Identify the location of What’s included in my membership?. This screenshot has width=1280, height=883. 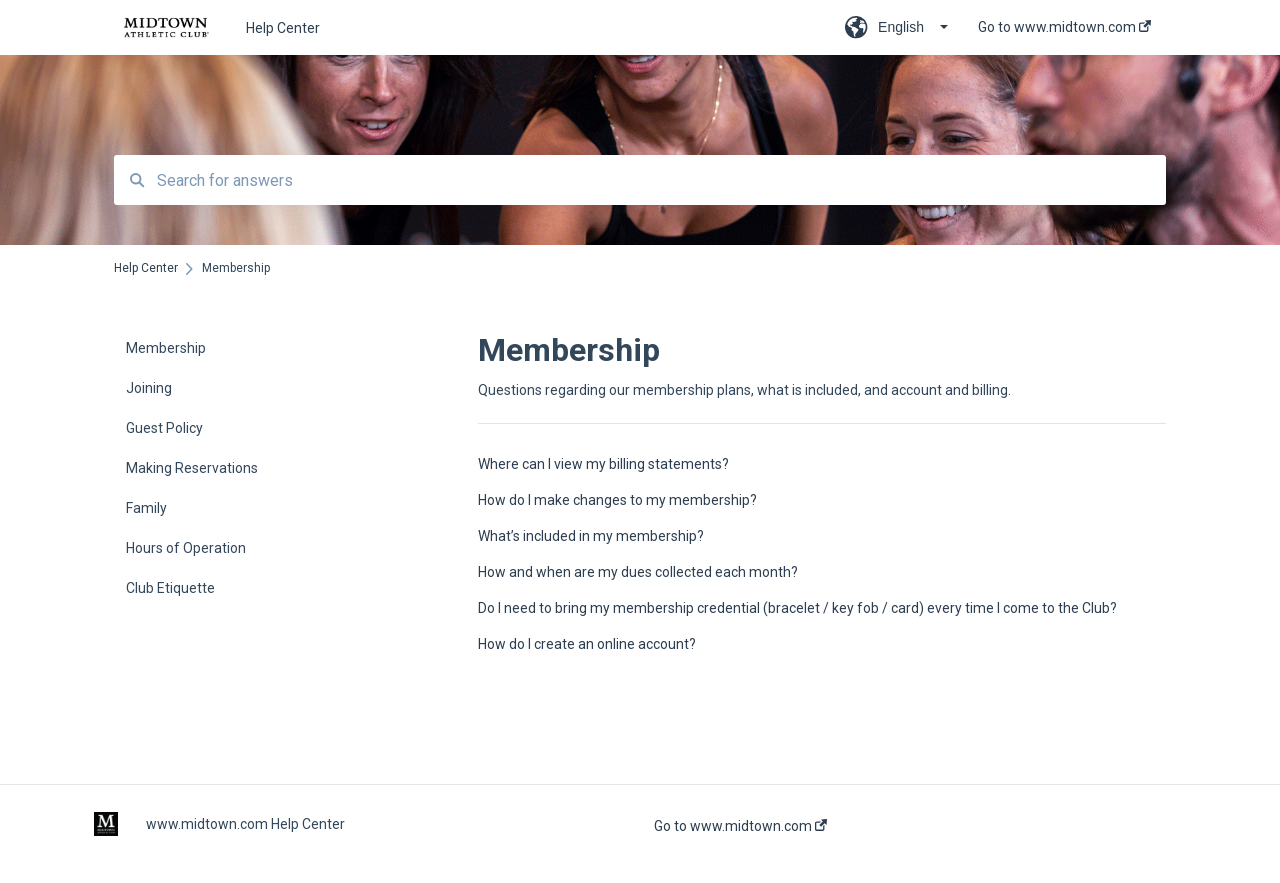
(591, 536).